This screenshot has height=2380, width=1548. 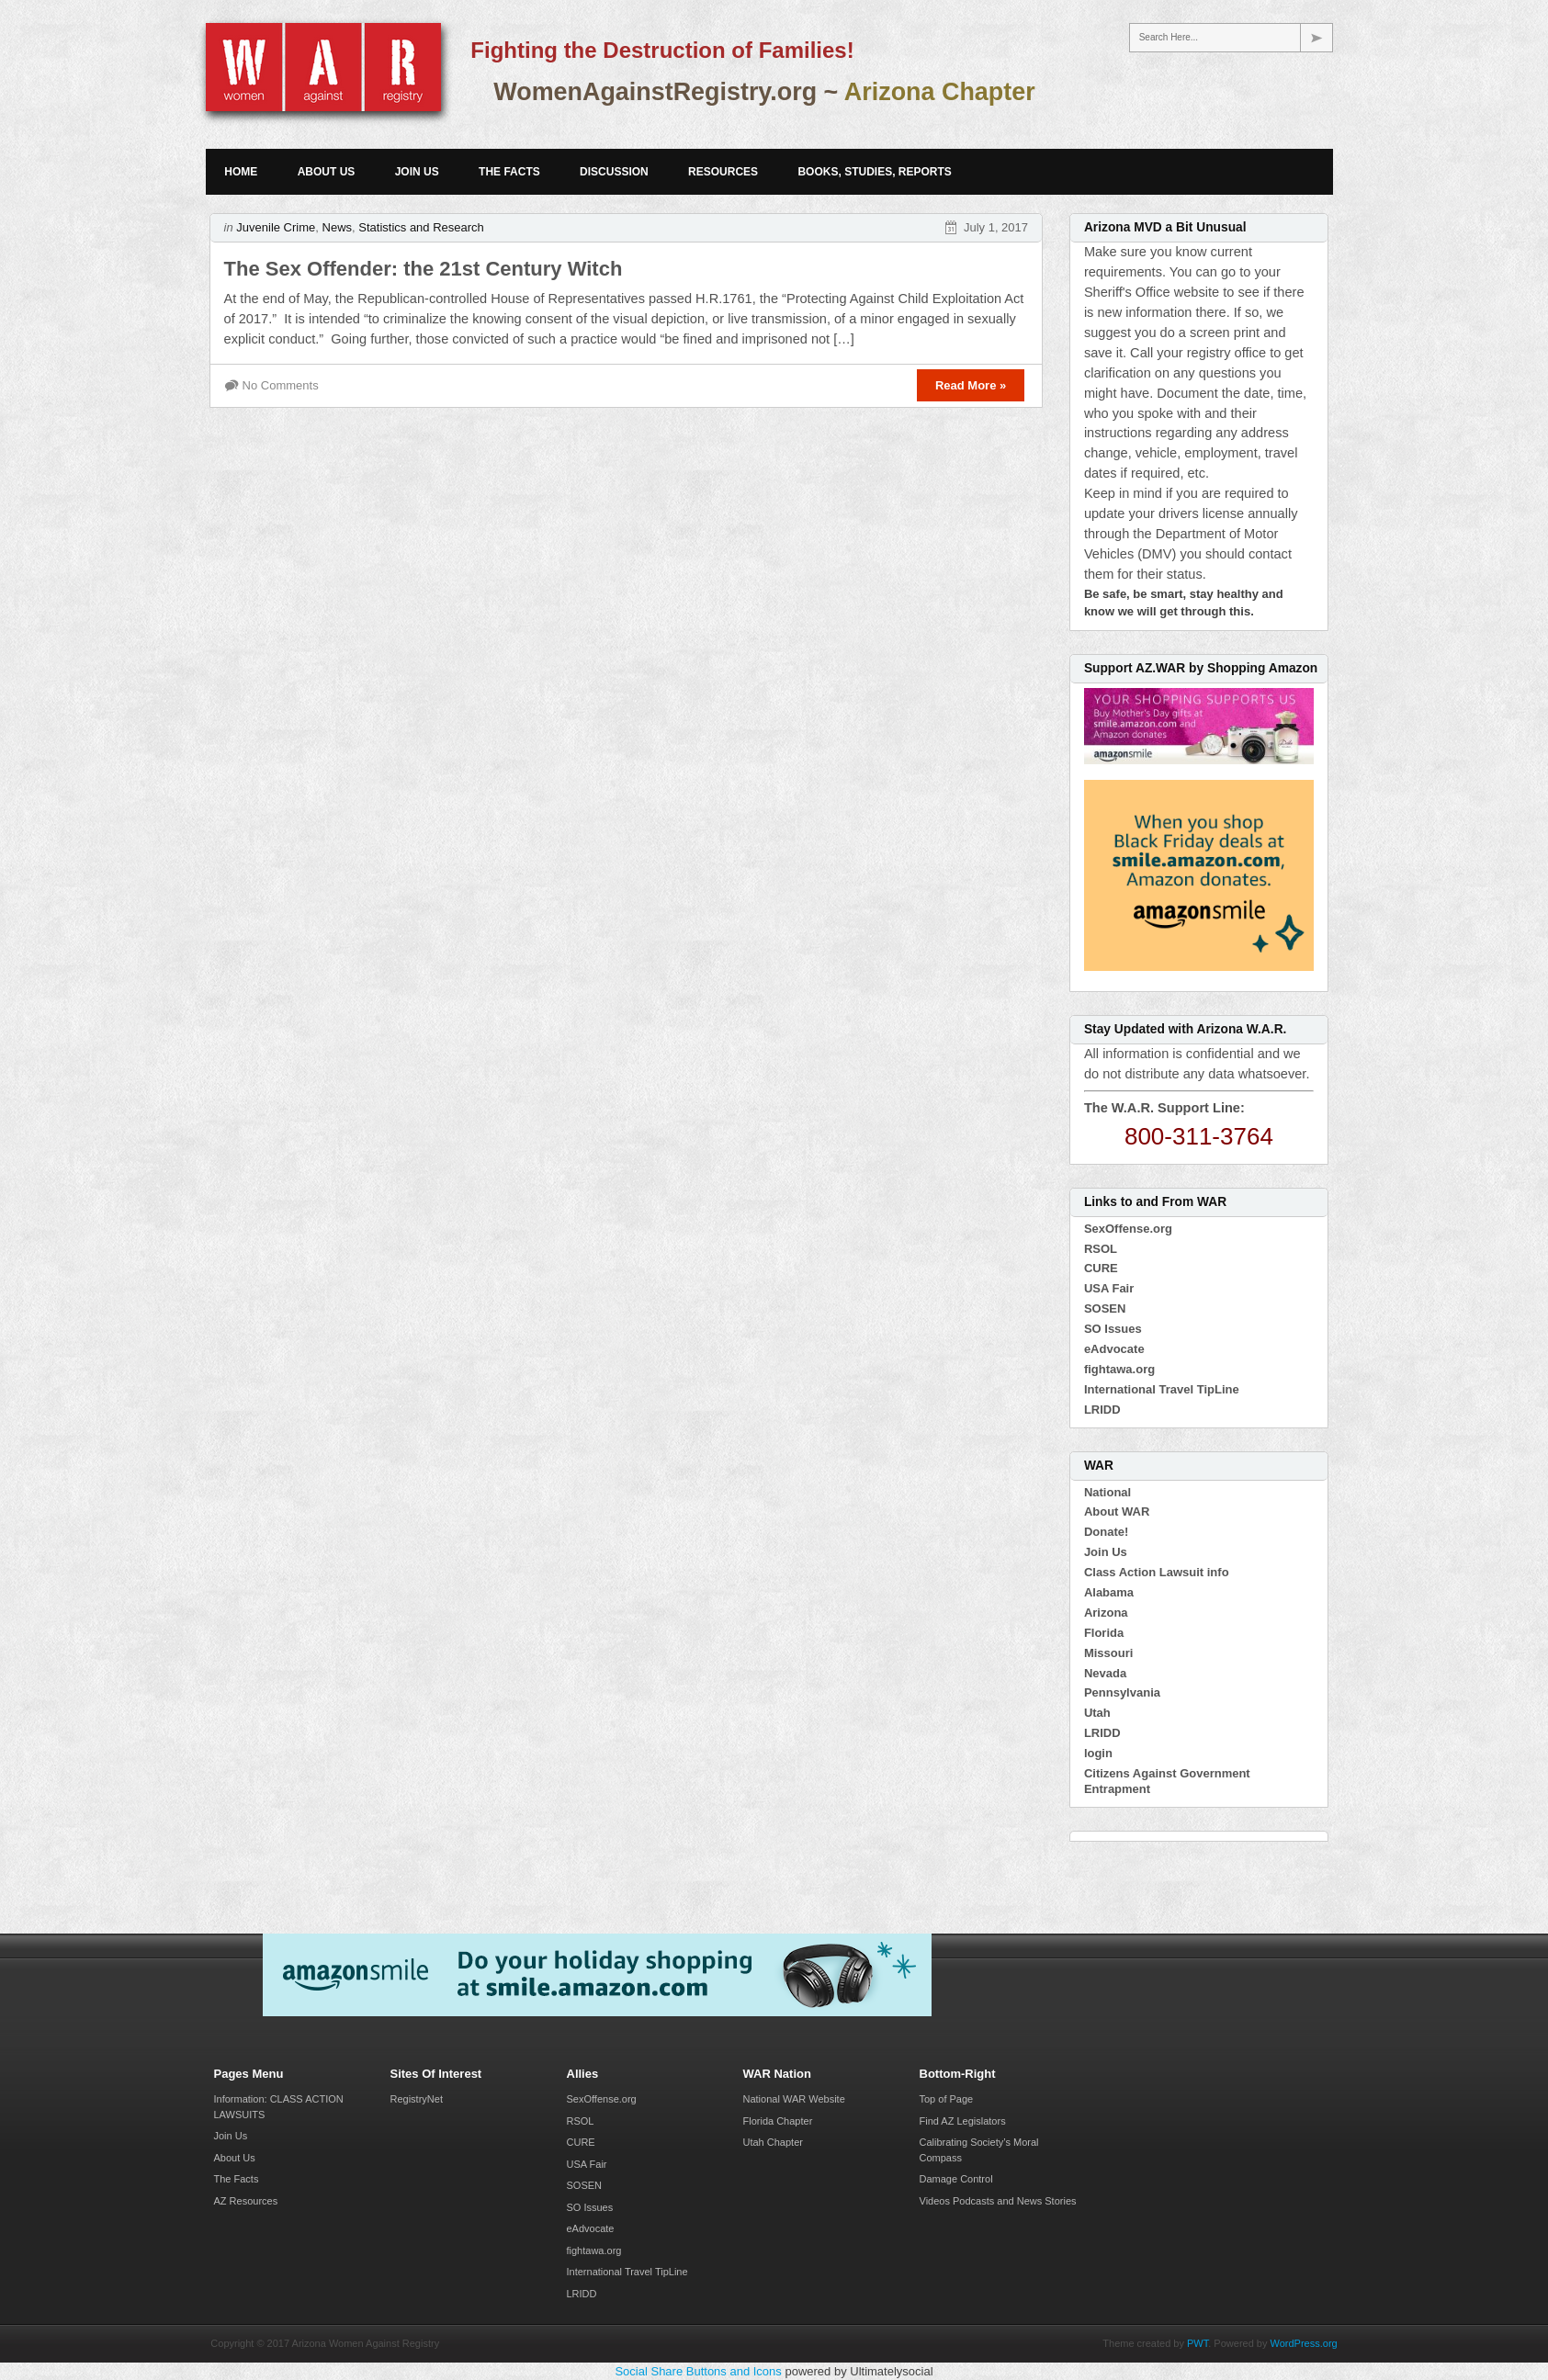 What do you see at coordinates (1161, 1389) in the screenshot?
I see `International Travel TipLine` at bounding box center [1161, 1389].